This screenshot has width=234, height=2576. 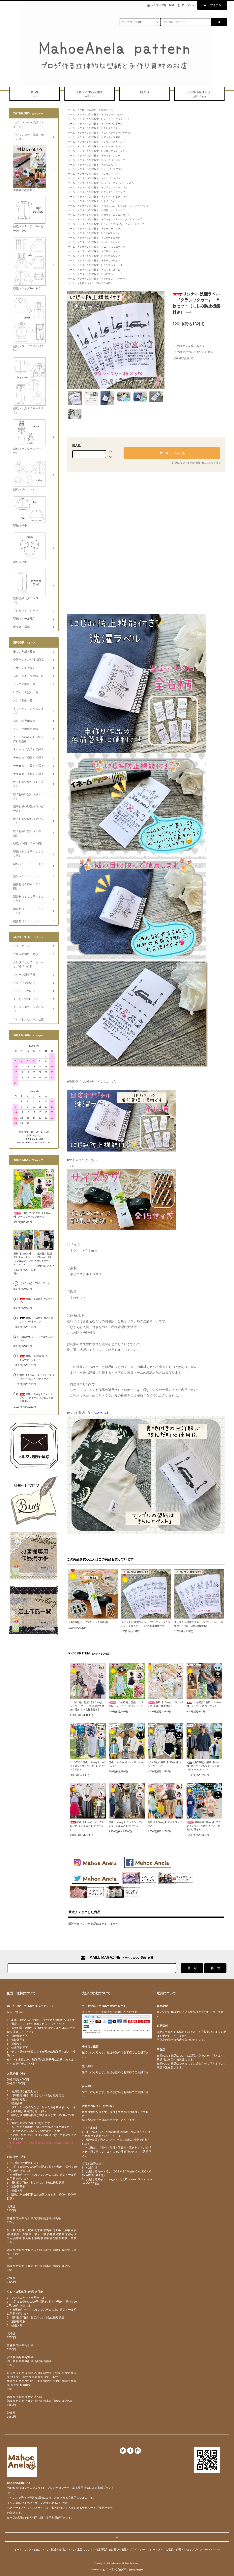 What do you see at coordinates (111, 233) in the screenshot?
I see `３wayブルゾン` at bounding box center [111, 233].